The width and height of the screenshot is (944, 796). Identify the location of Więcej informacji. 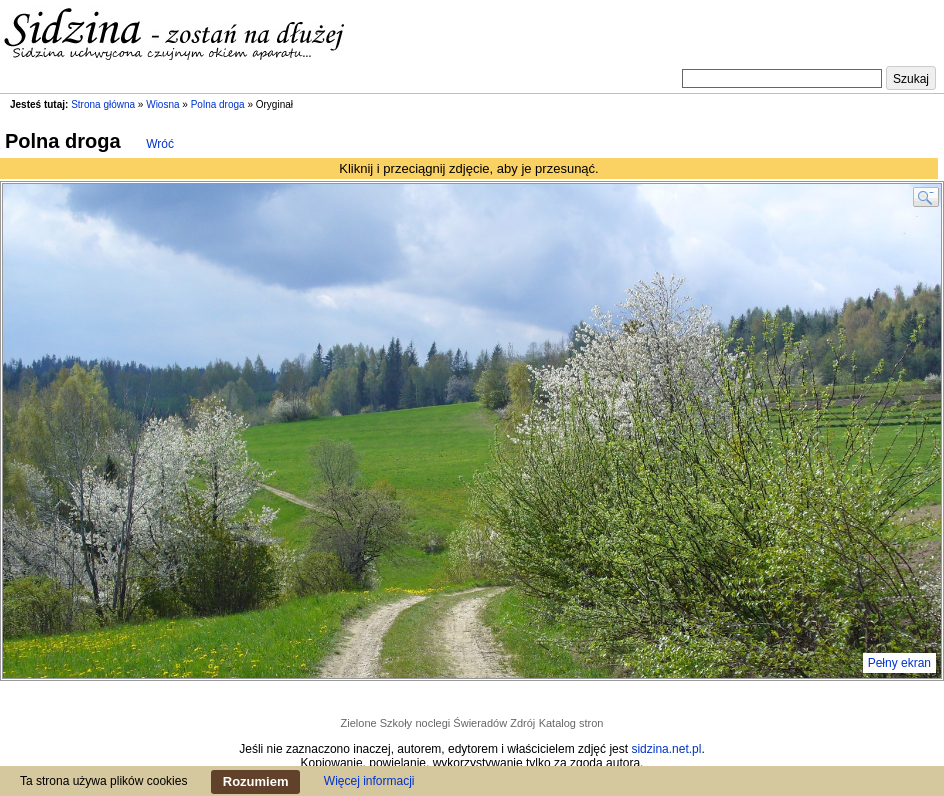
(369, 781).